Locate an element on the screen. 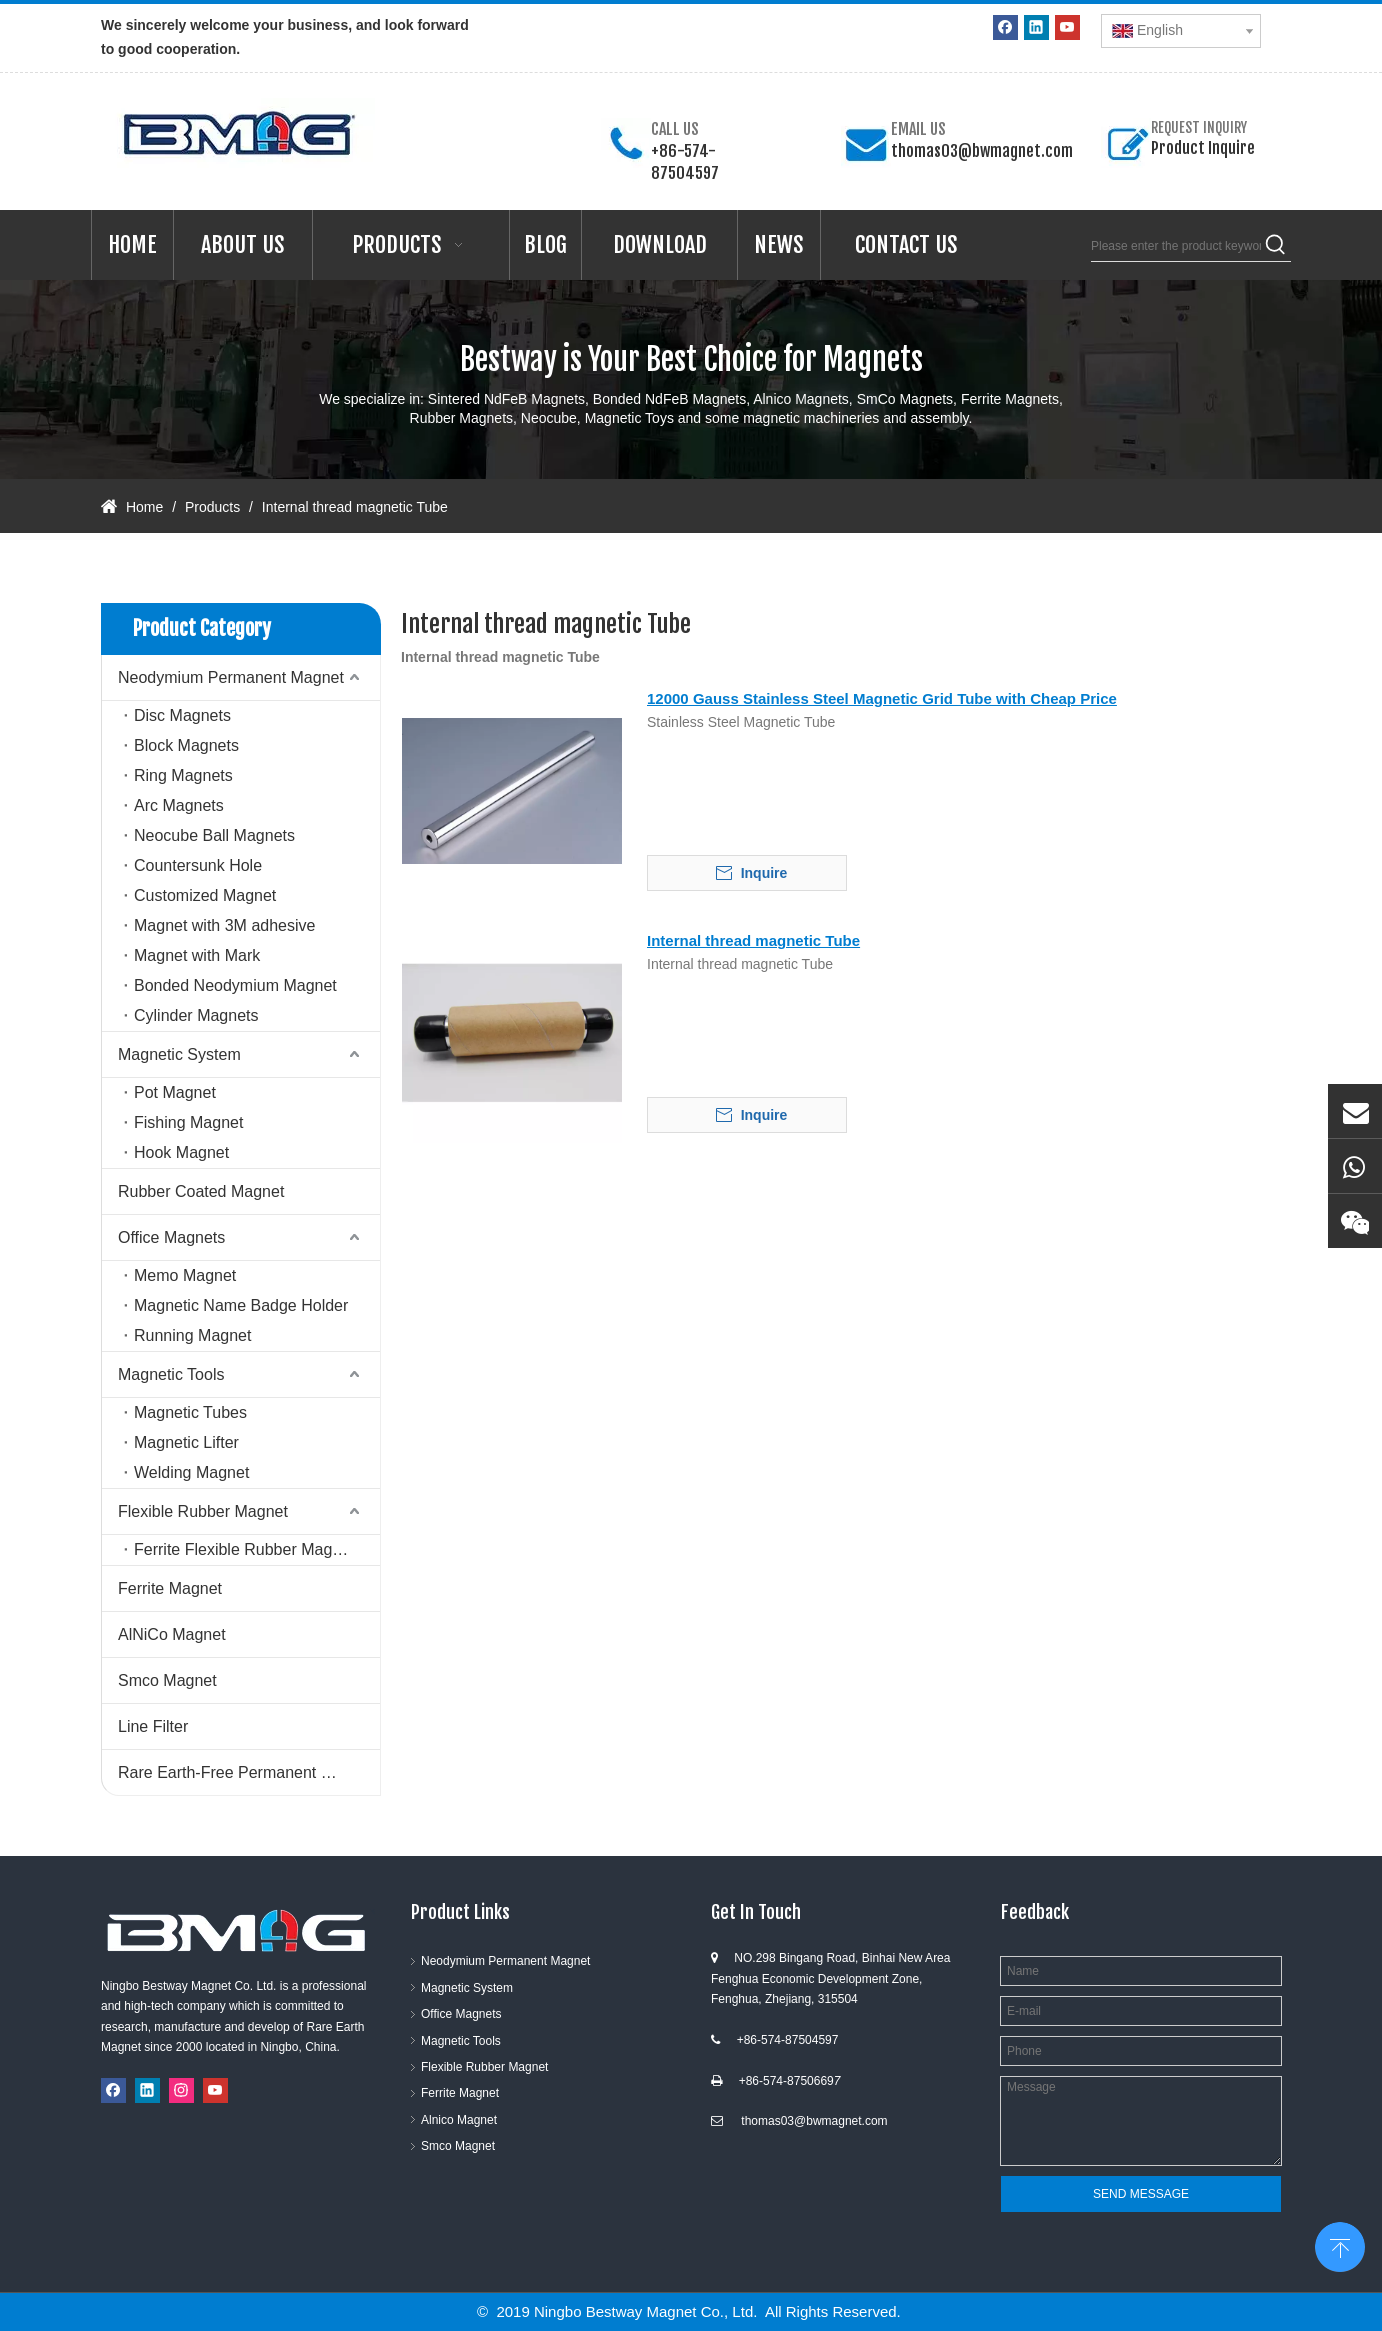 This screenshot has height=2331, width=1382. Line Filter is located at coordinates (153, 1726).